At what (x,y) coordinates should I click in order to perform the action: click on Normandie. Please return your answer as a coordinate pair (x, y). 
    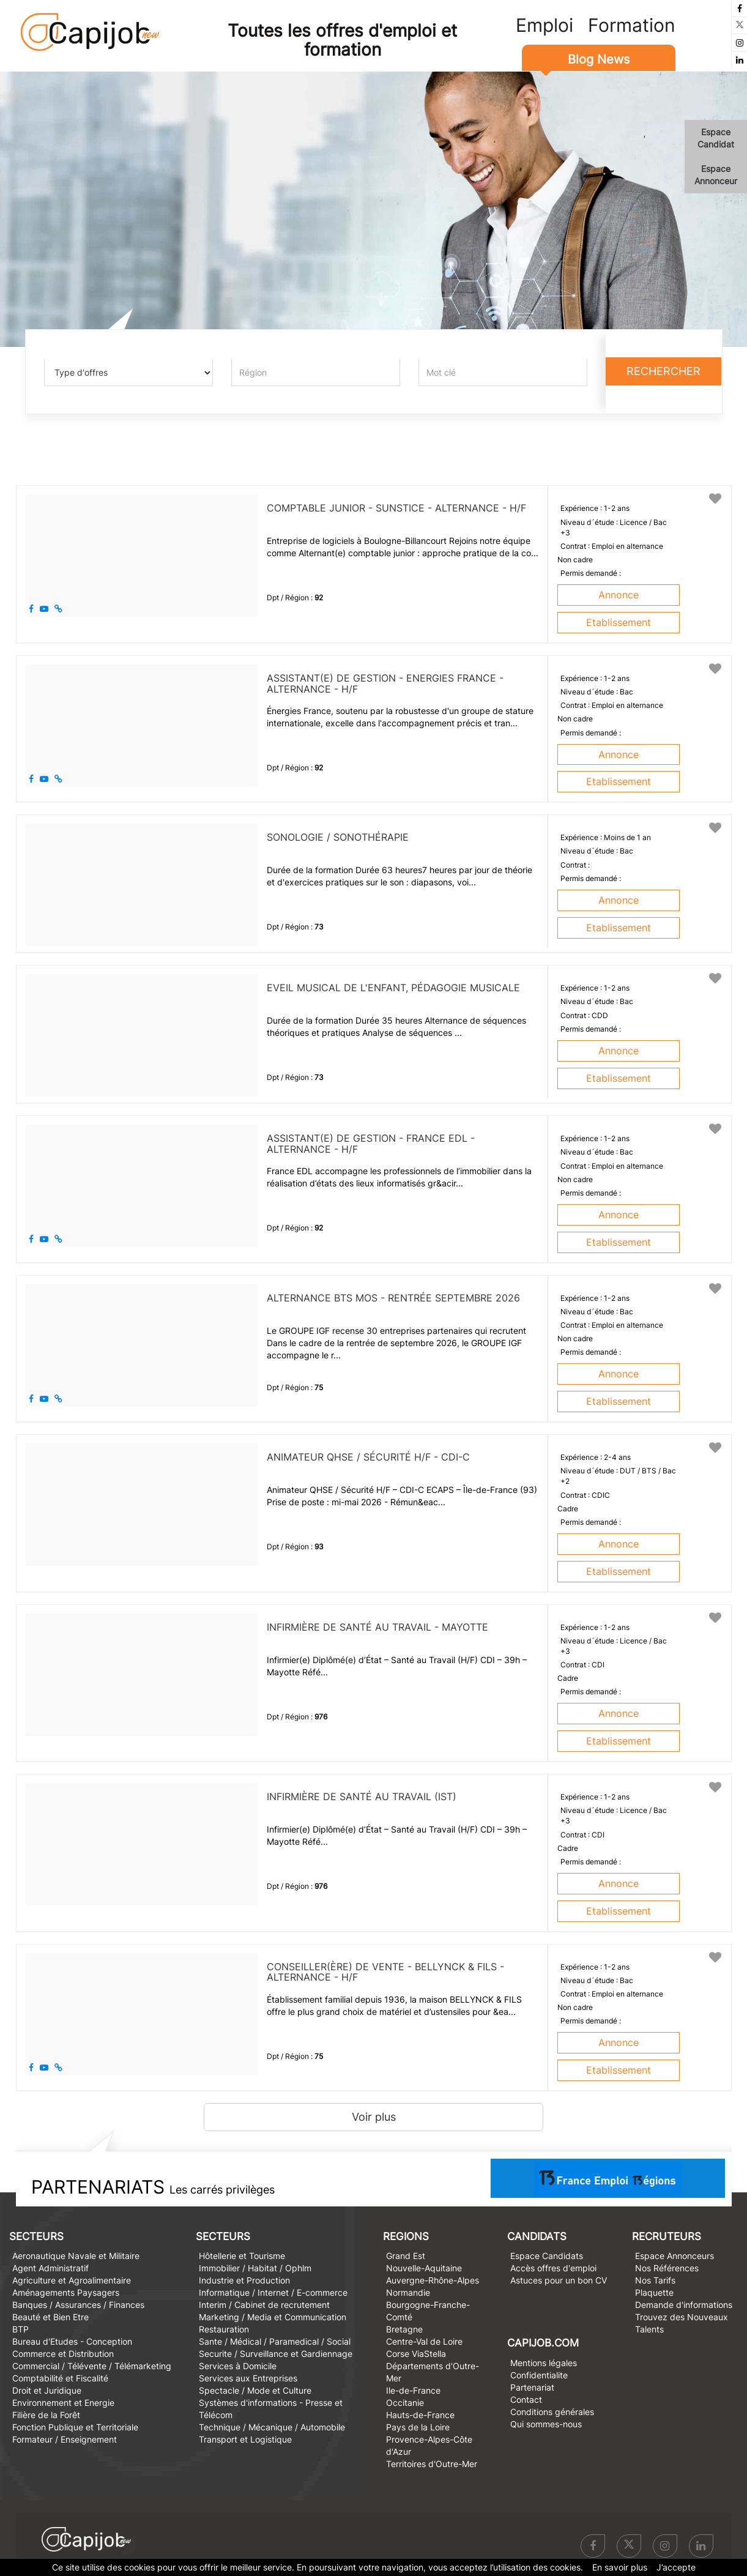
    Looking at the image, I should click on (408, 2292).